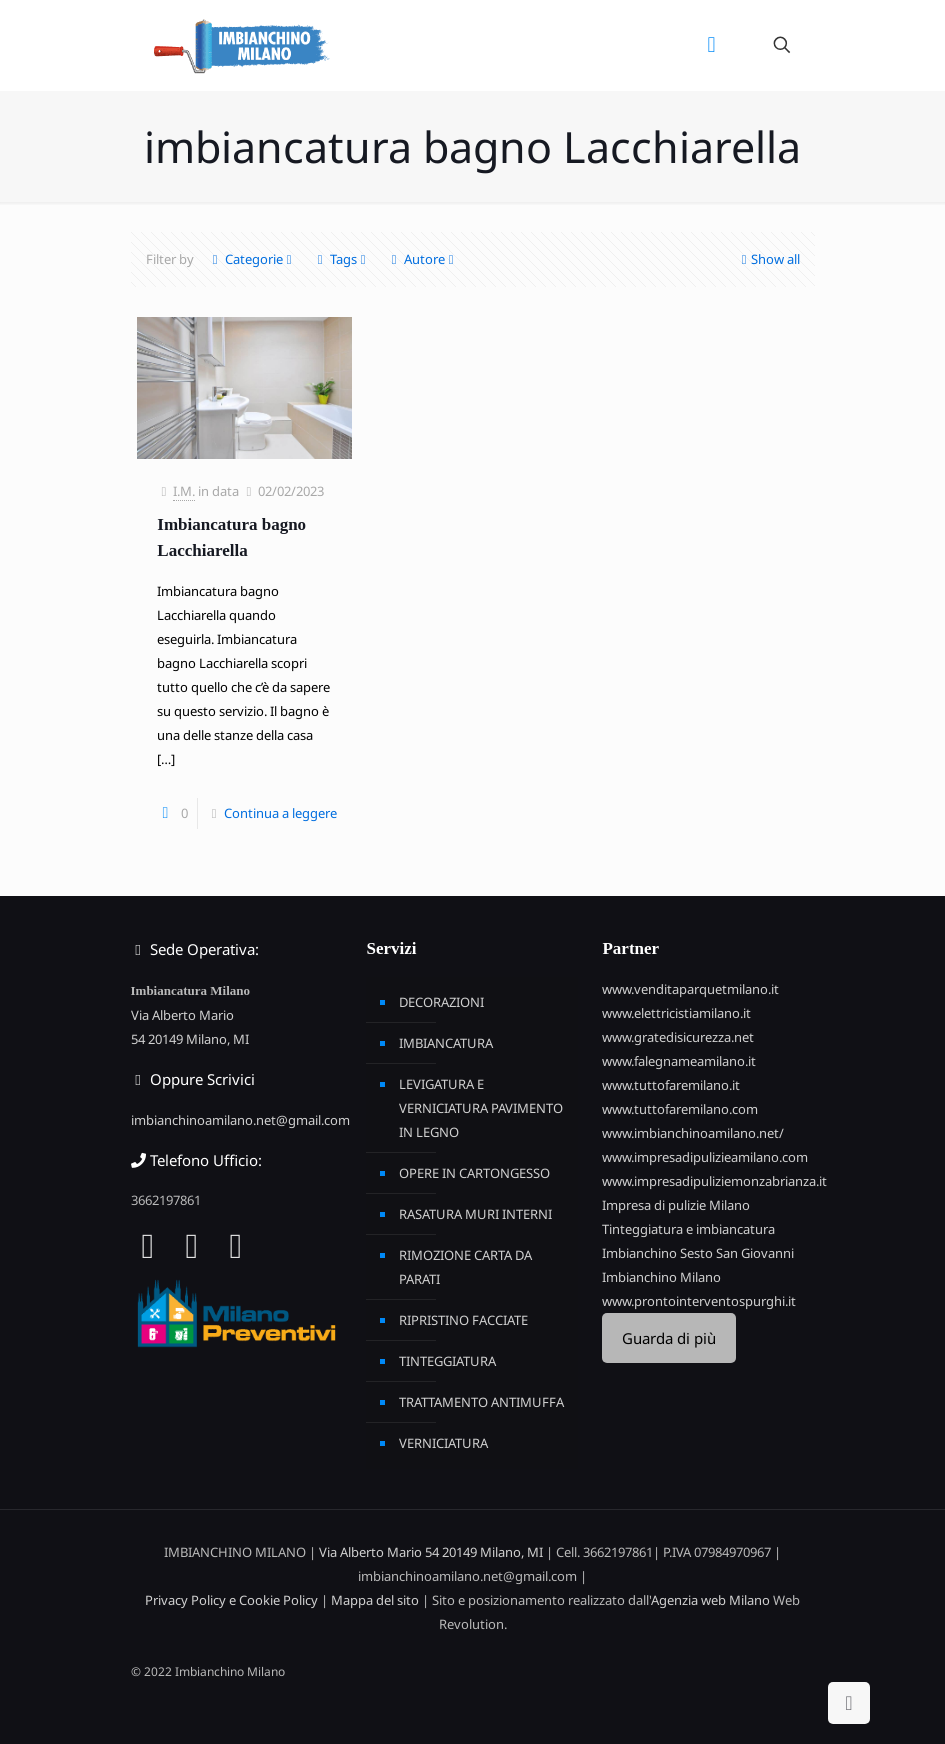 The height and width of the screenshot is (1744, 945). What do you see at coordinates (446, 1043) in the screenshot?
I see `IMBIANCATURA` at bounding box center [446, 1043].